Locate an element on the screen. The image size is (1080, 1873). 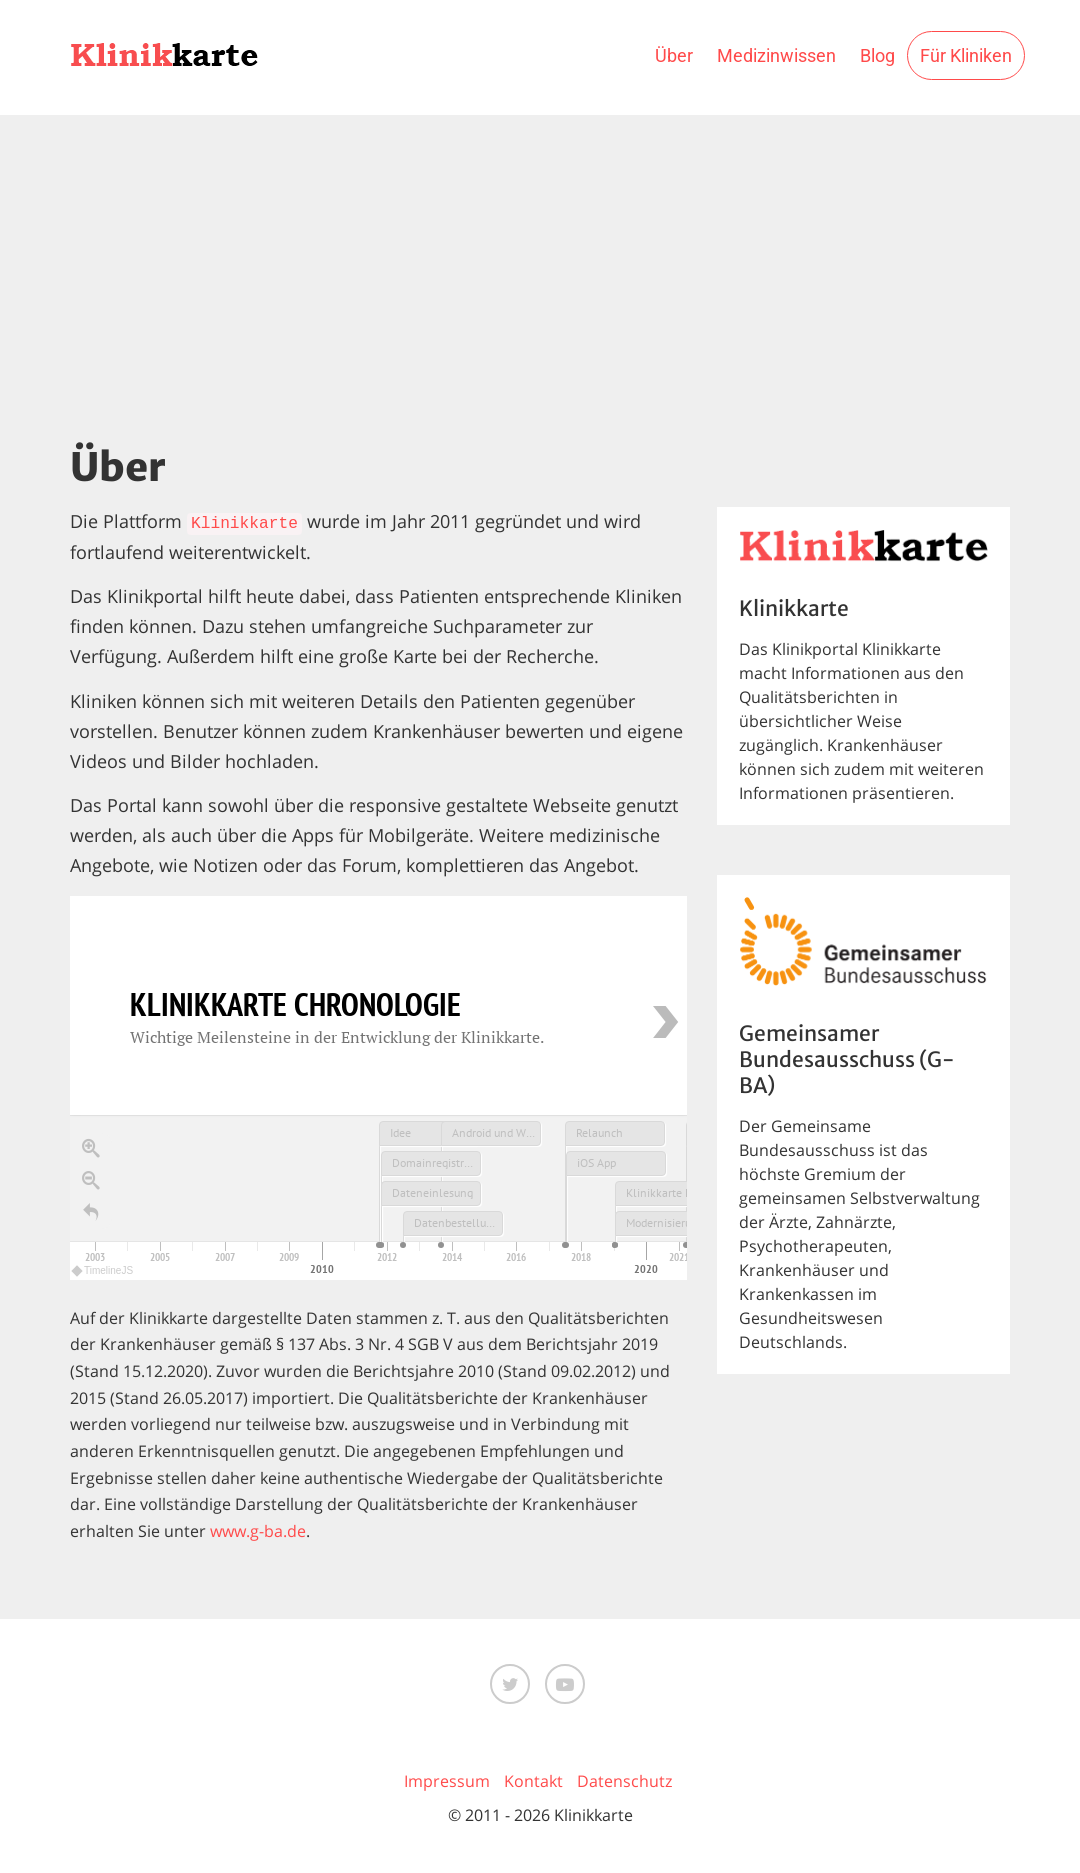
Medizinwissen is located at coordinates (776, 55).